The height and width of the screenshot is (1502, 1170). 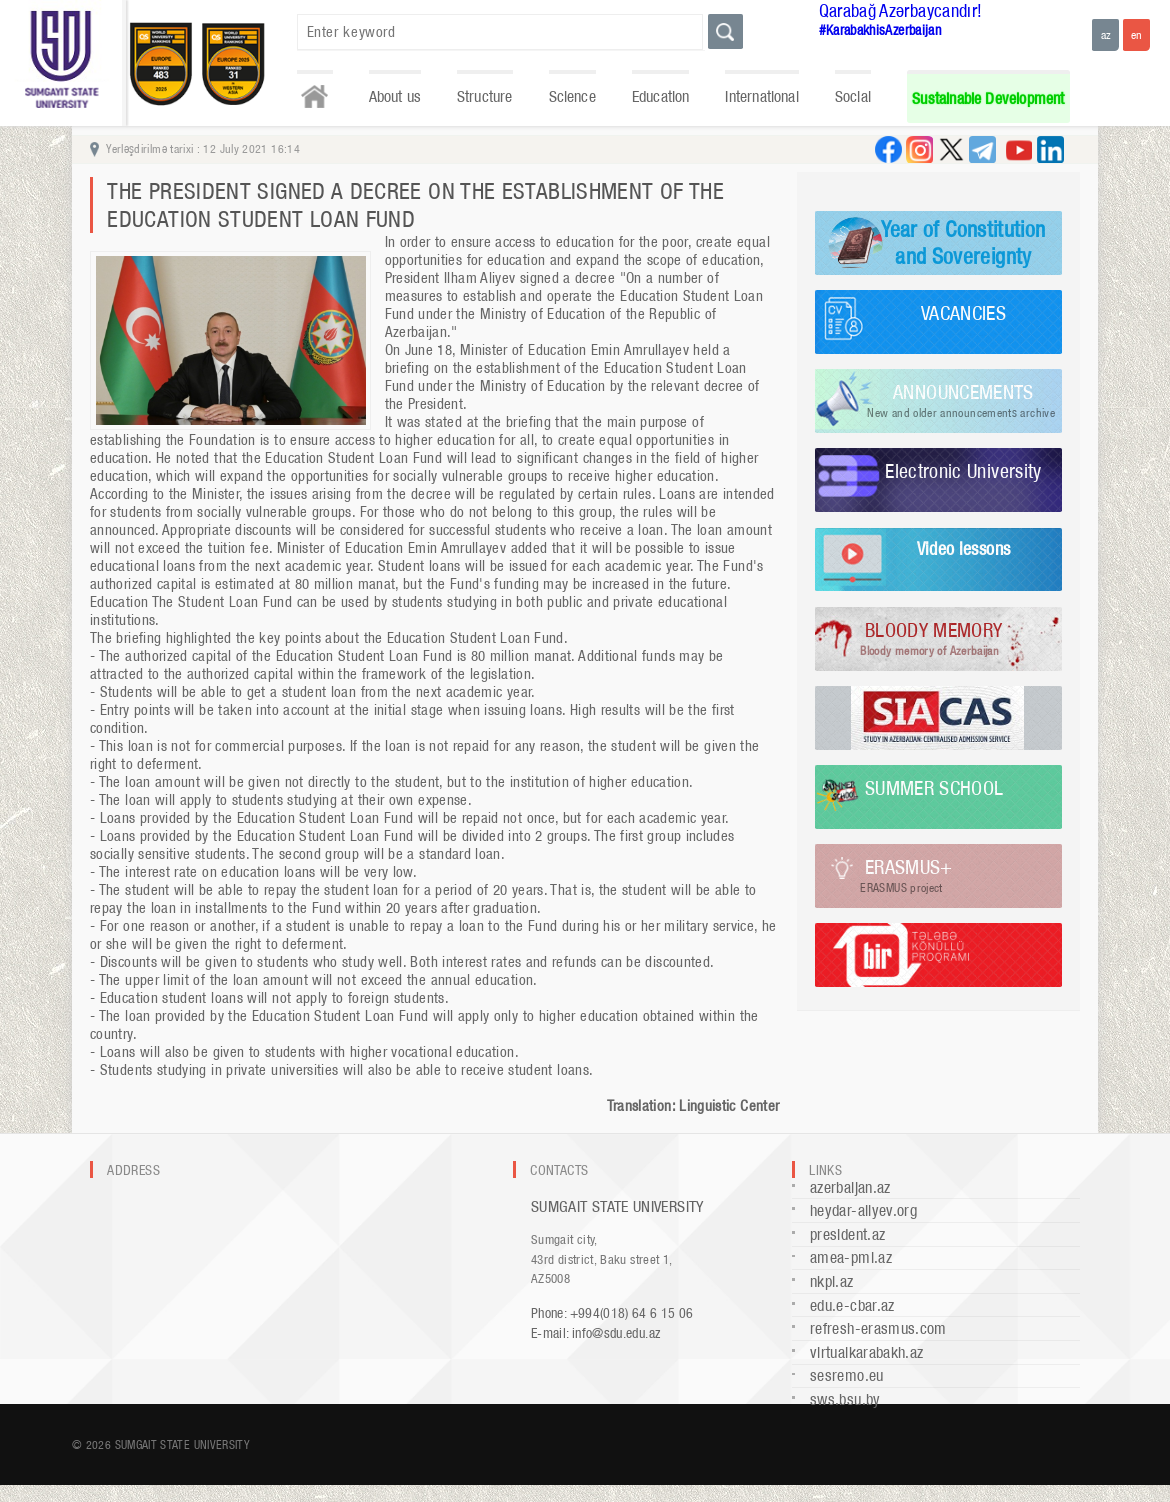 What do you see at coordinates (395, 96) in the screenshot?
I see `About us` at bounding box center [395, 96].